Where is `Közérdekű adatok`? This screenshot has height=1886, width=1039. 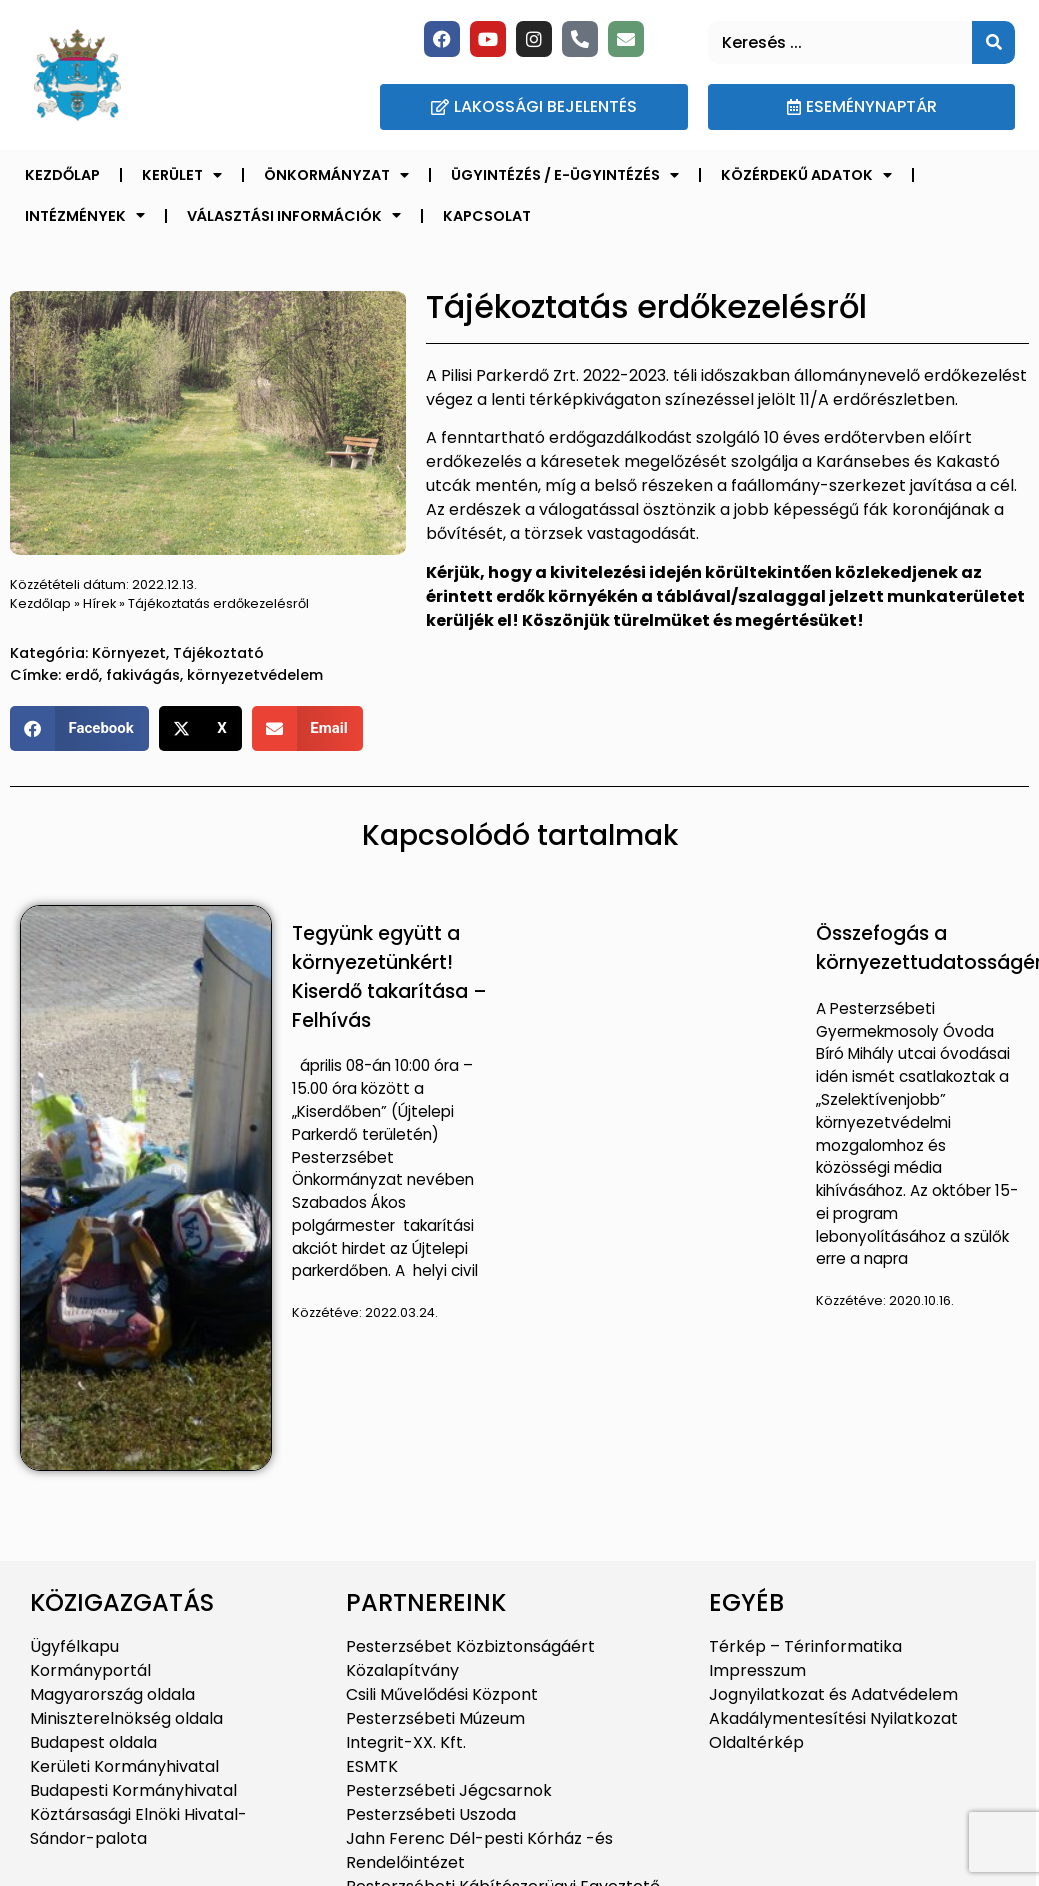
Közérdekű adatok is located at coordinates (806, 175).